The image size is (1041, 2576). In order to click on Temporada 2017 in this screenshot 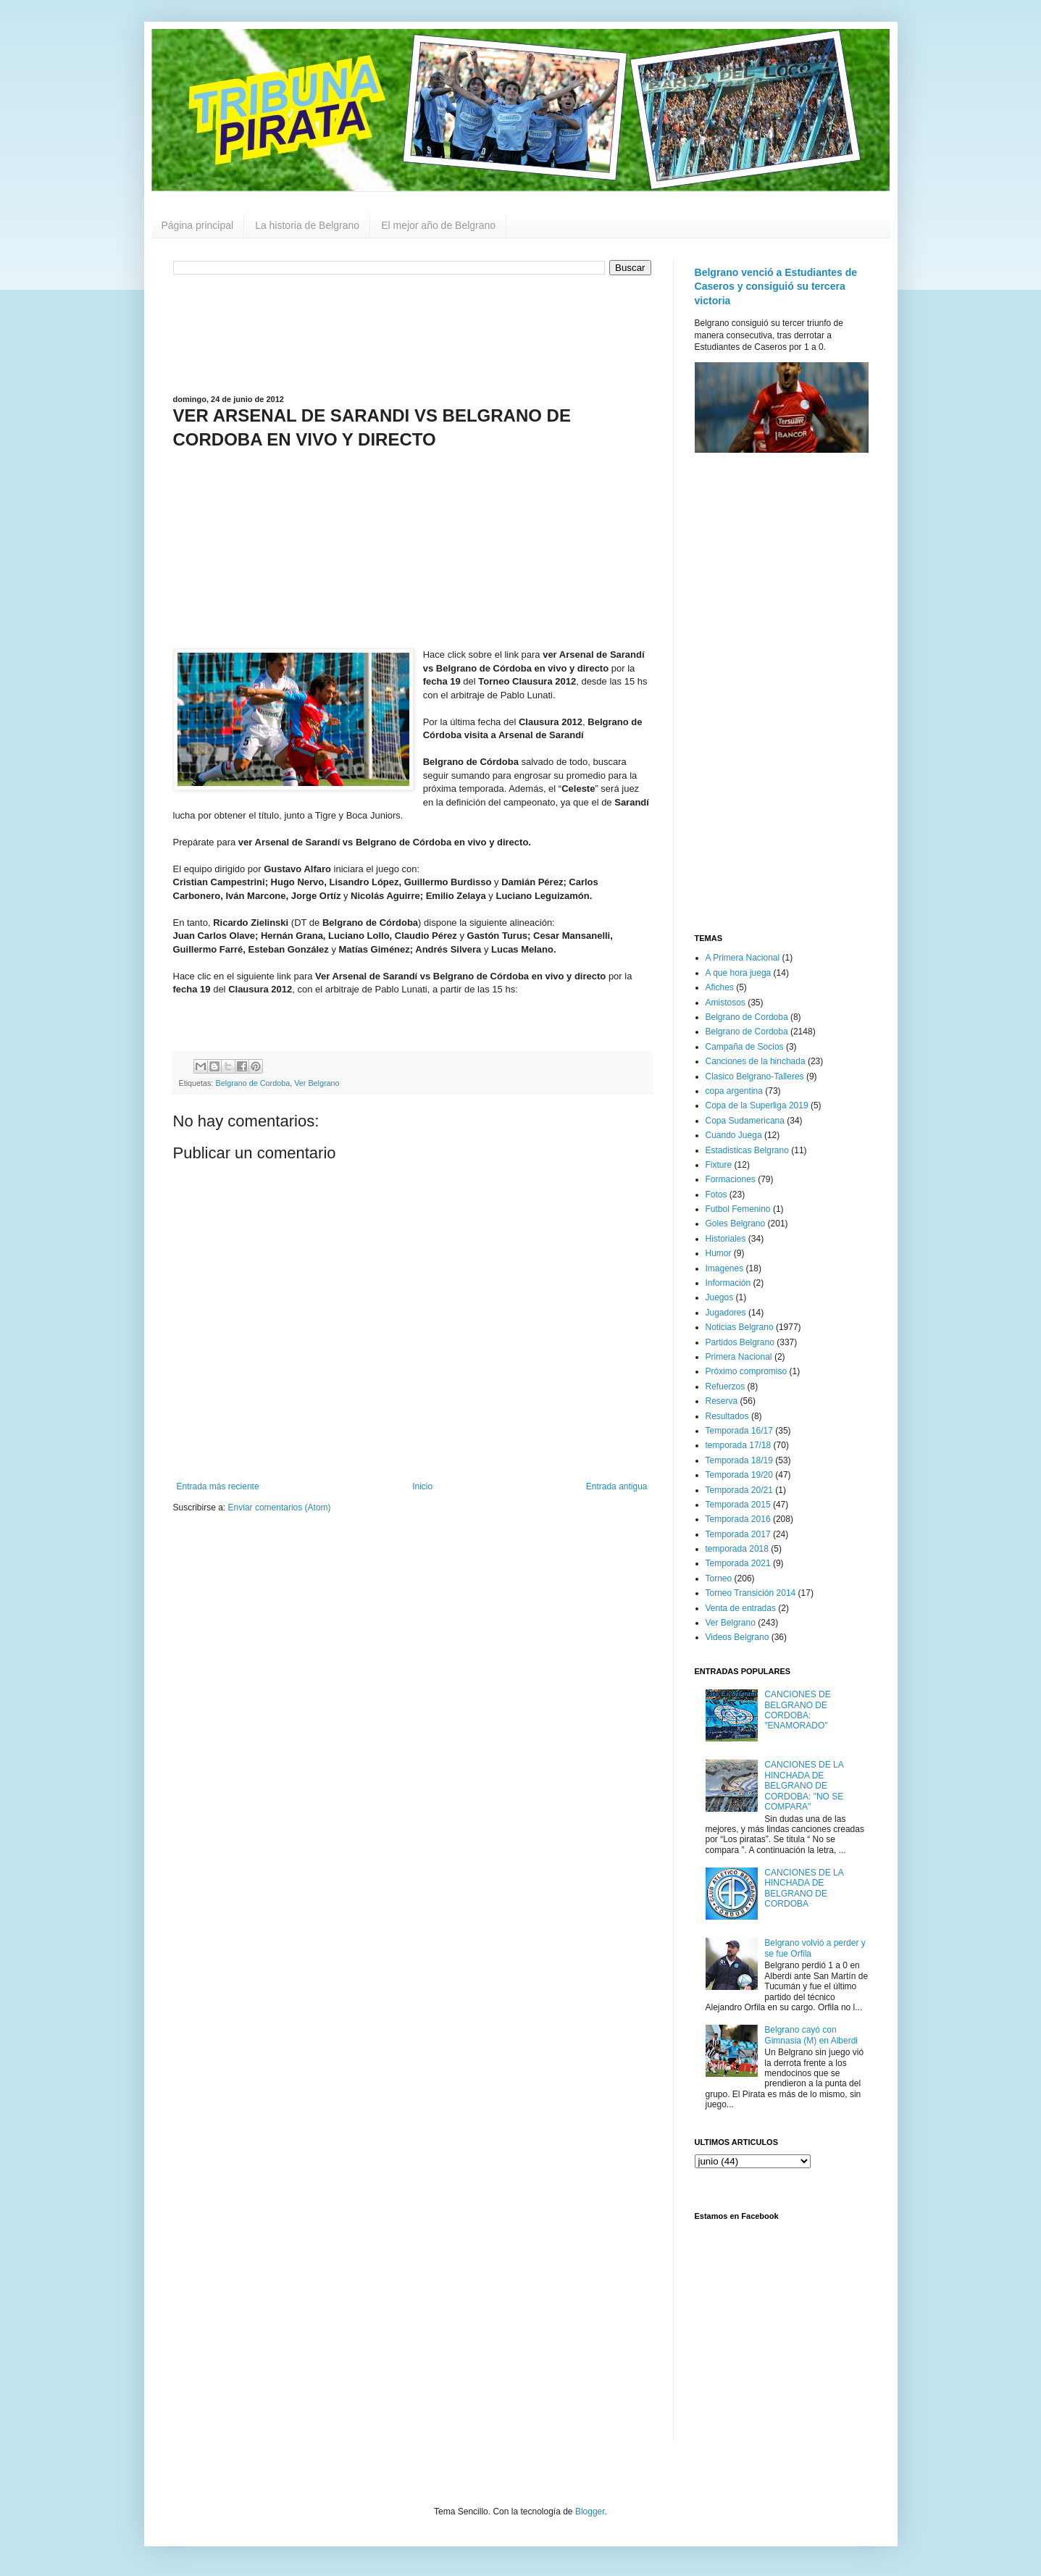, I will do `click(738, 1534)`.